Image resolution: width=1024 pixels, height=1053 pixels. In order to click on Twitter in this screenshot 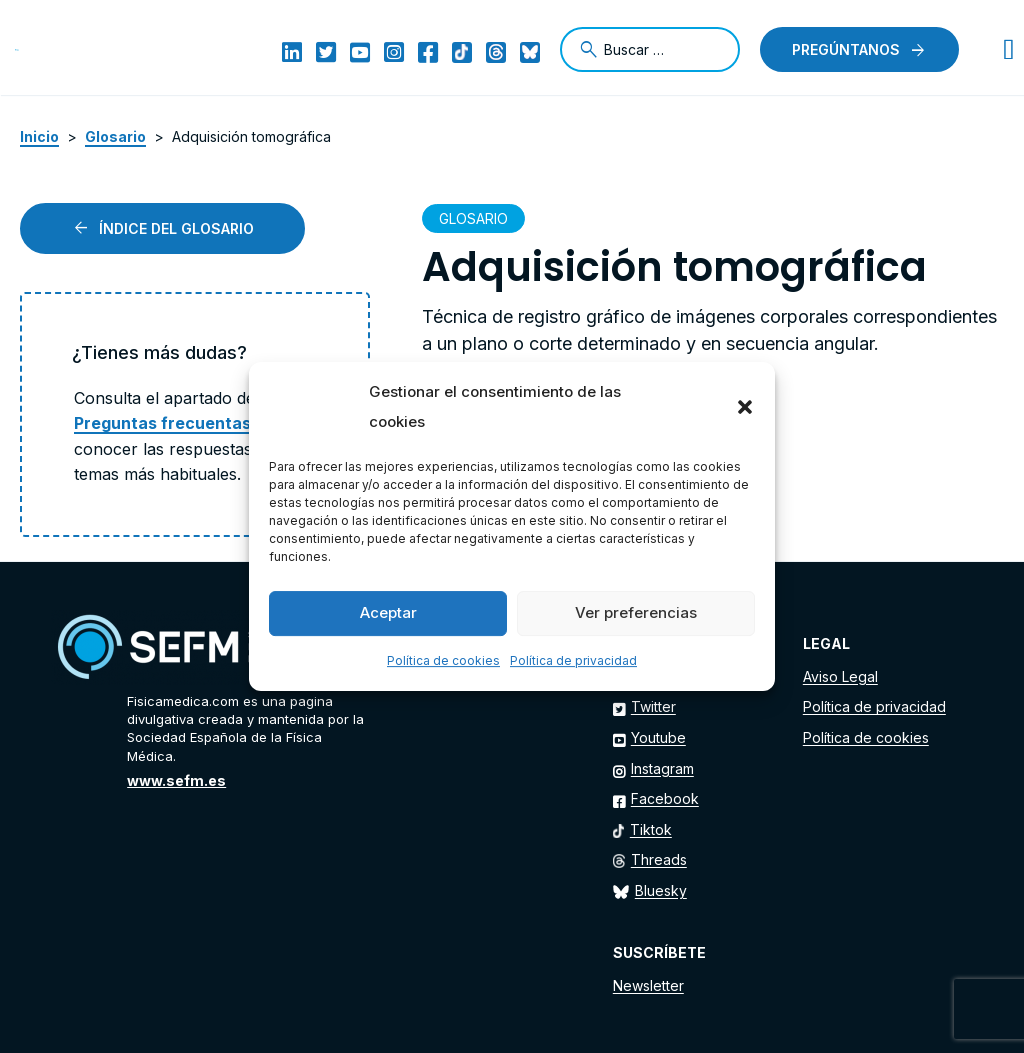, I will do `click(653, 706)`.